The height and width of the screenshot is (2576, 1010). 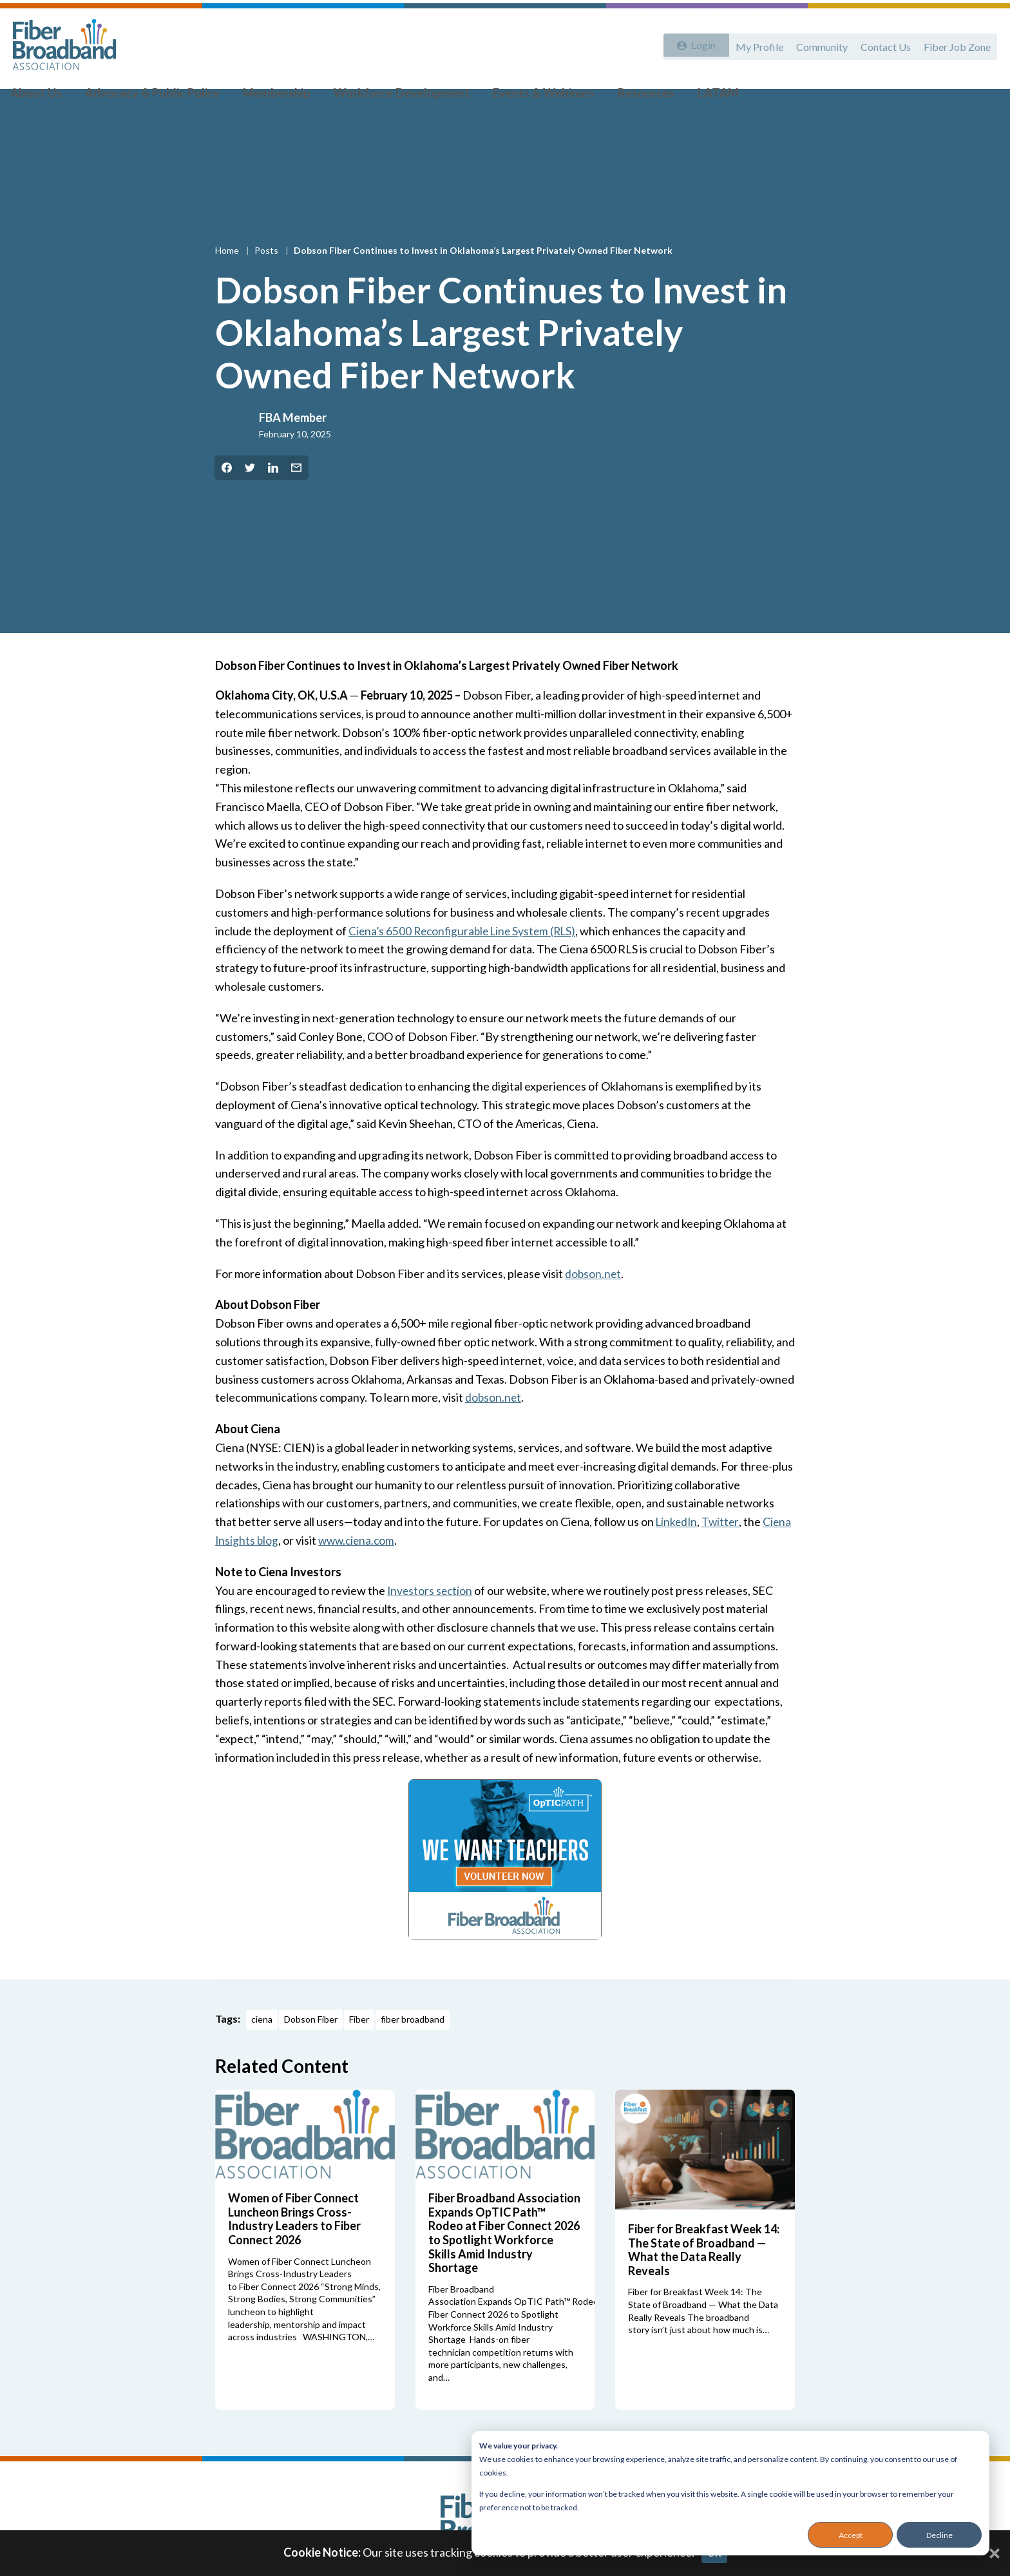 What do you see at coordinates (296, 496) in the screenshot?
I see `[Share by Email]` at bounding box center [296, 496].